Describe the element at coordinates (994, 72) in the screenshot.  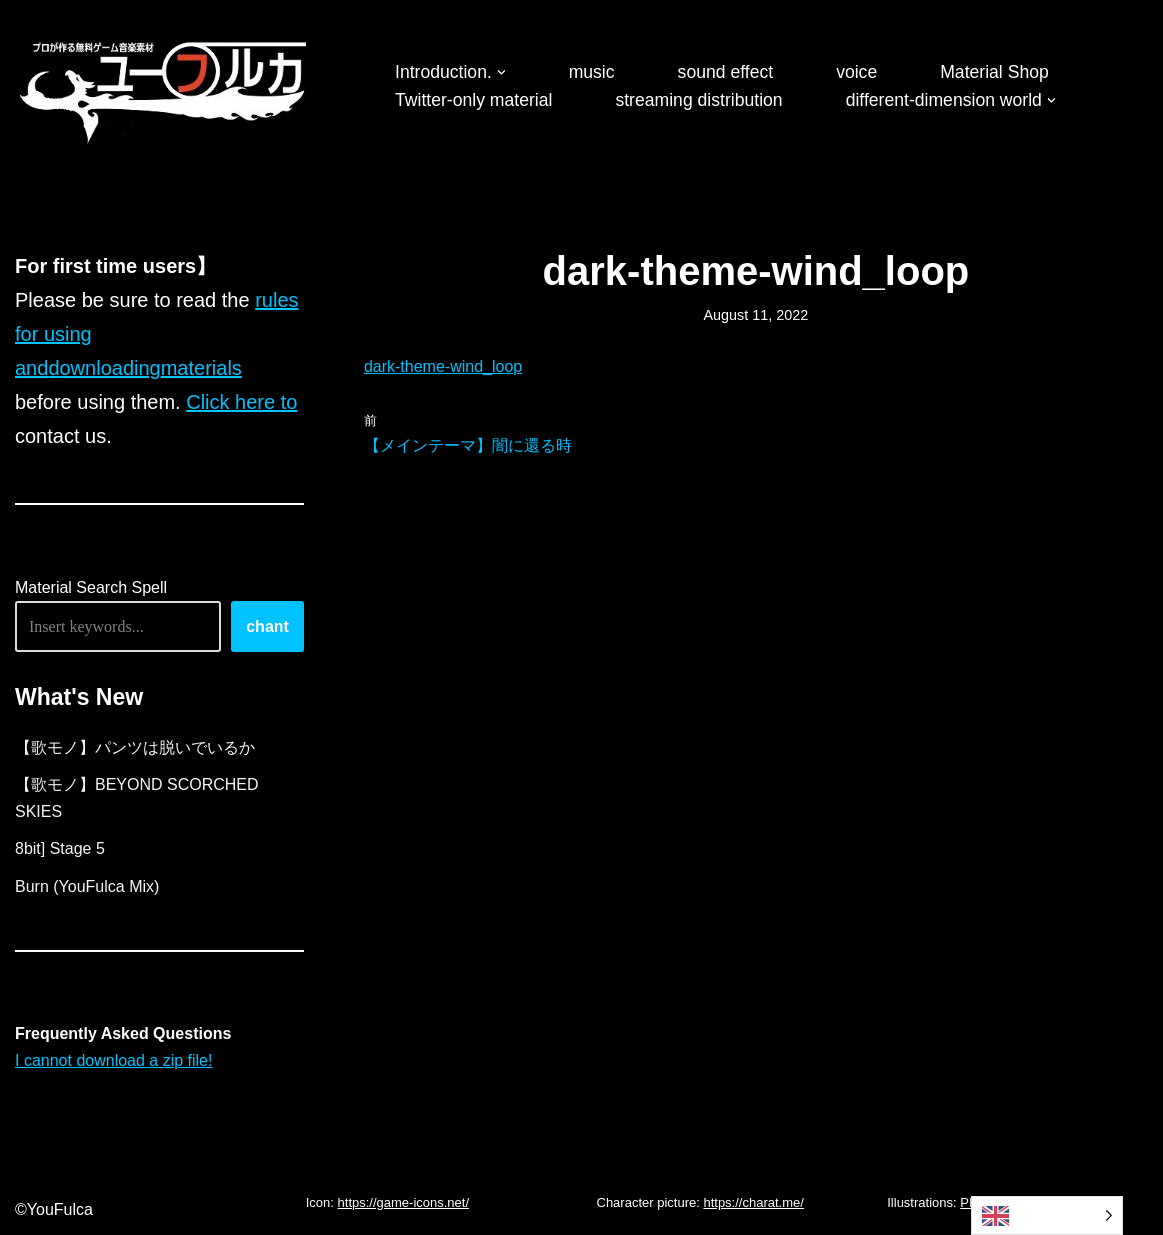
I see `Material Shop` at that location.